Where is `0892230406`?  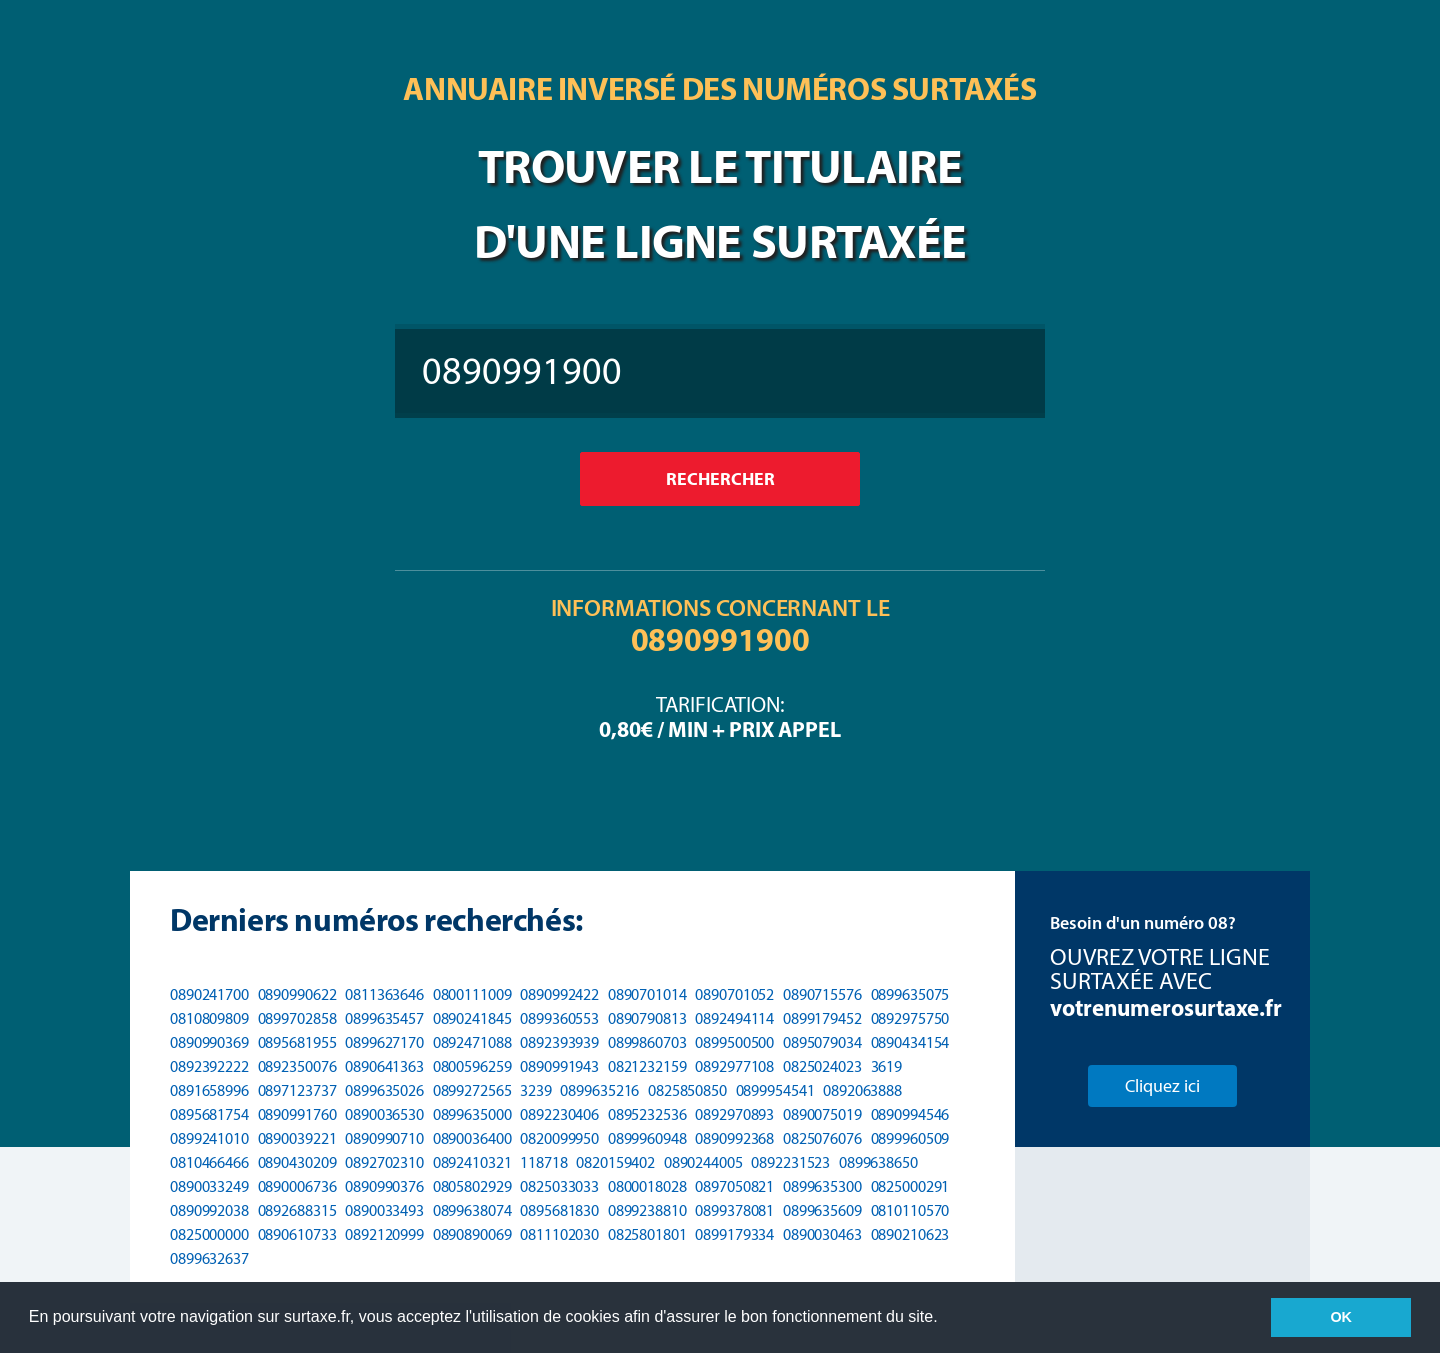
0892230406 is located at coordinates (559, 1114).